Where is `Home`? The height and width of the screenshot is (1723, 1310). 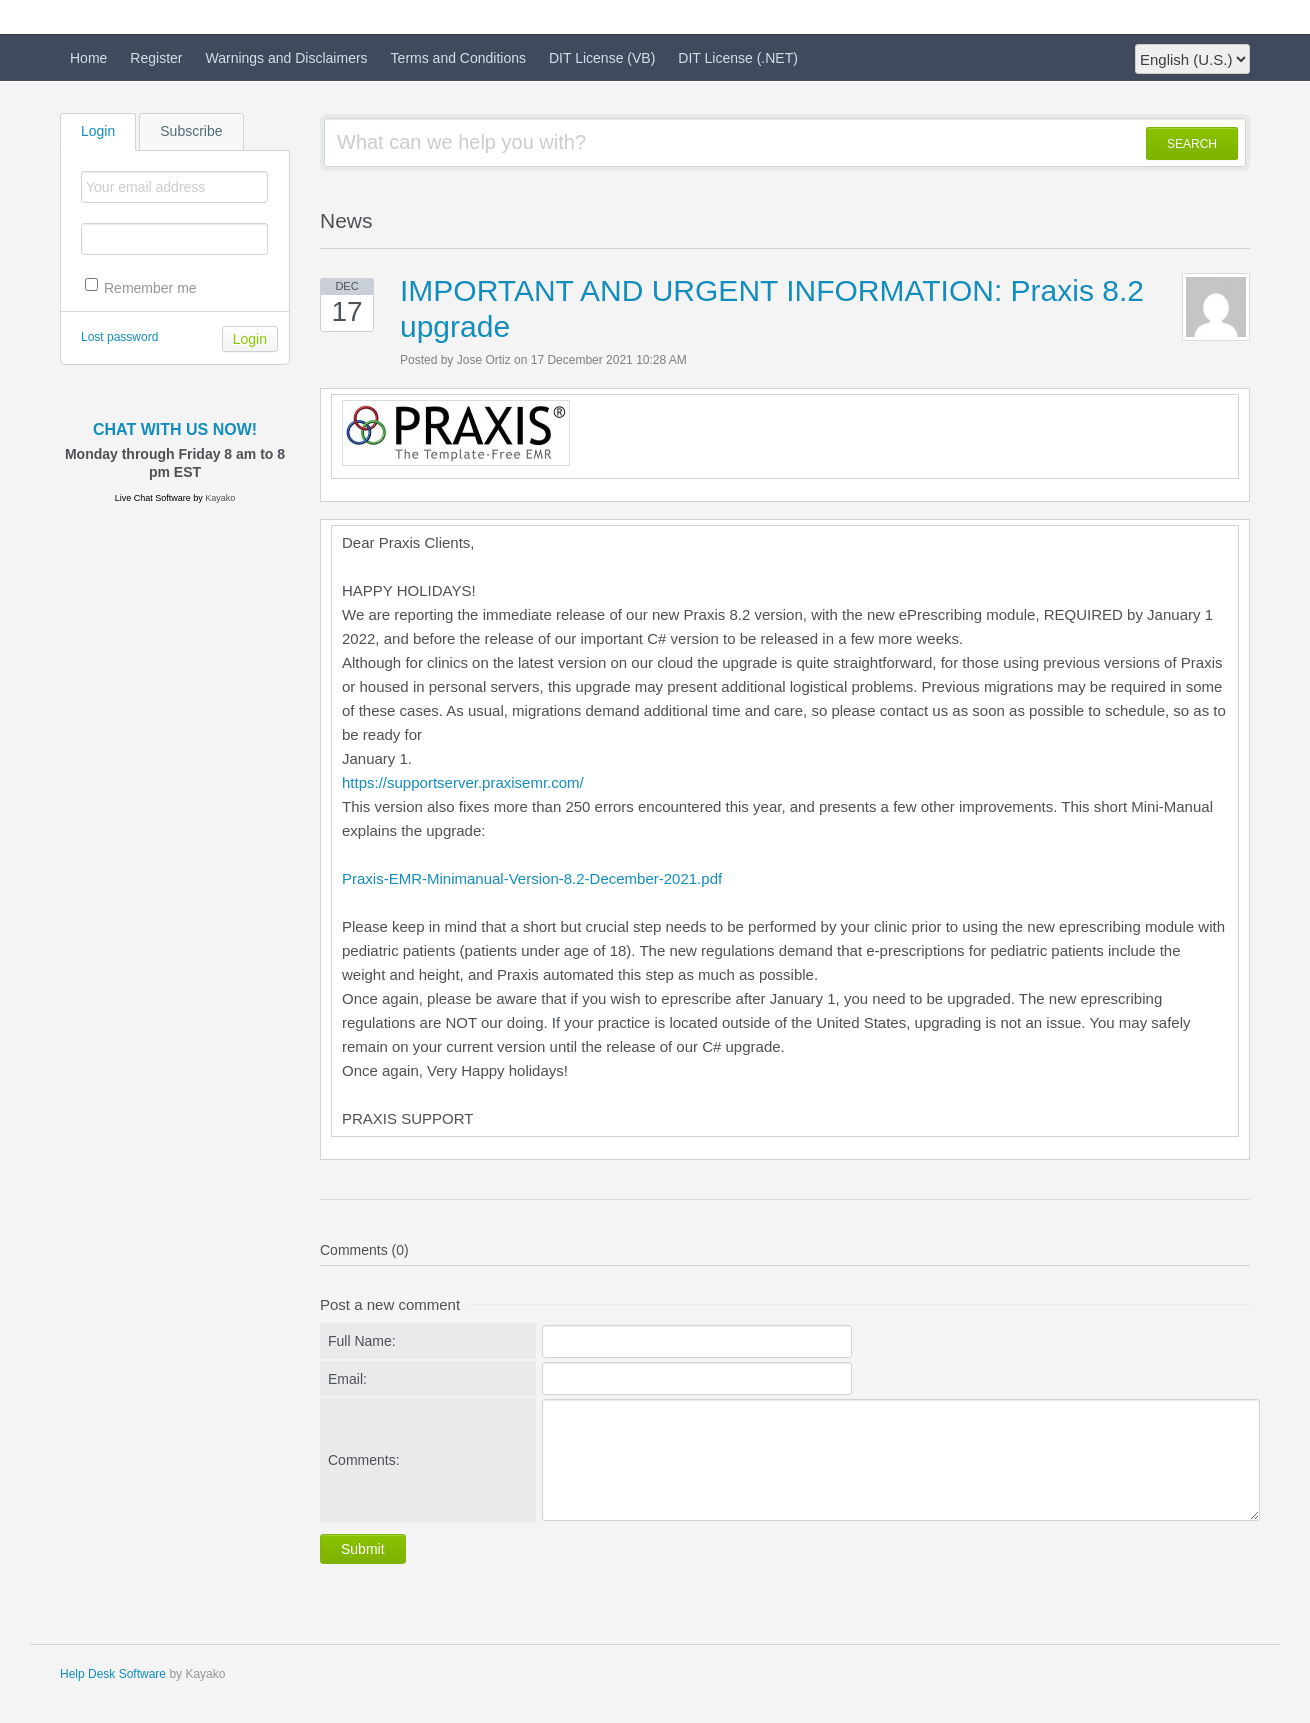
Home is located at coordinates (88, 58).